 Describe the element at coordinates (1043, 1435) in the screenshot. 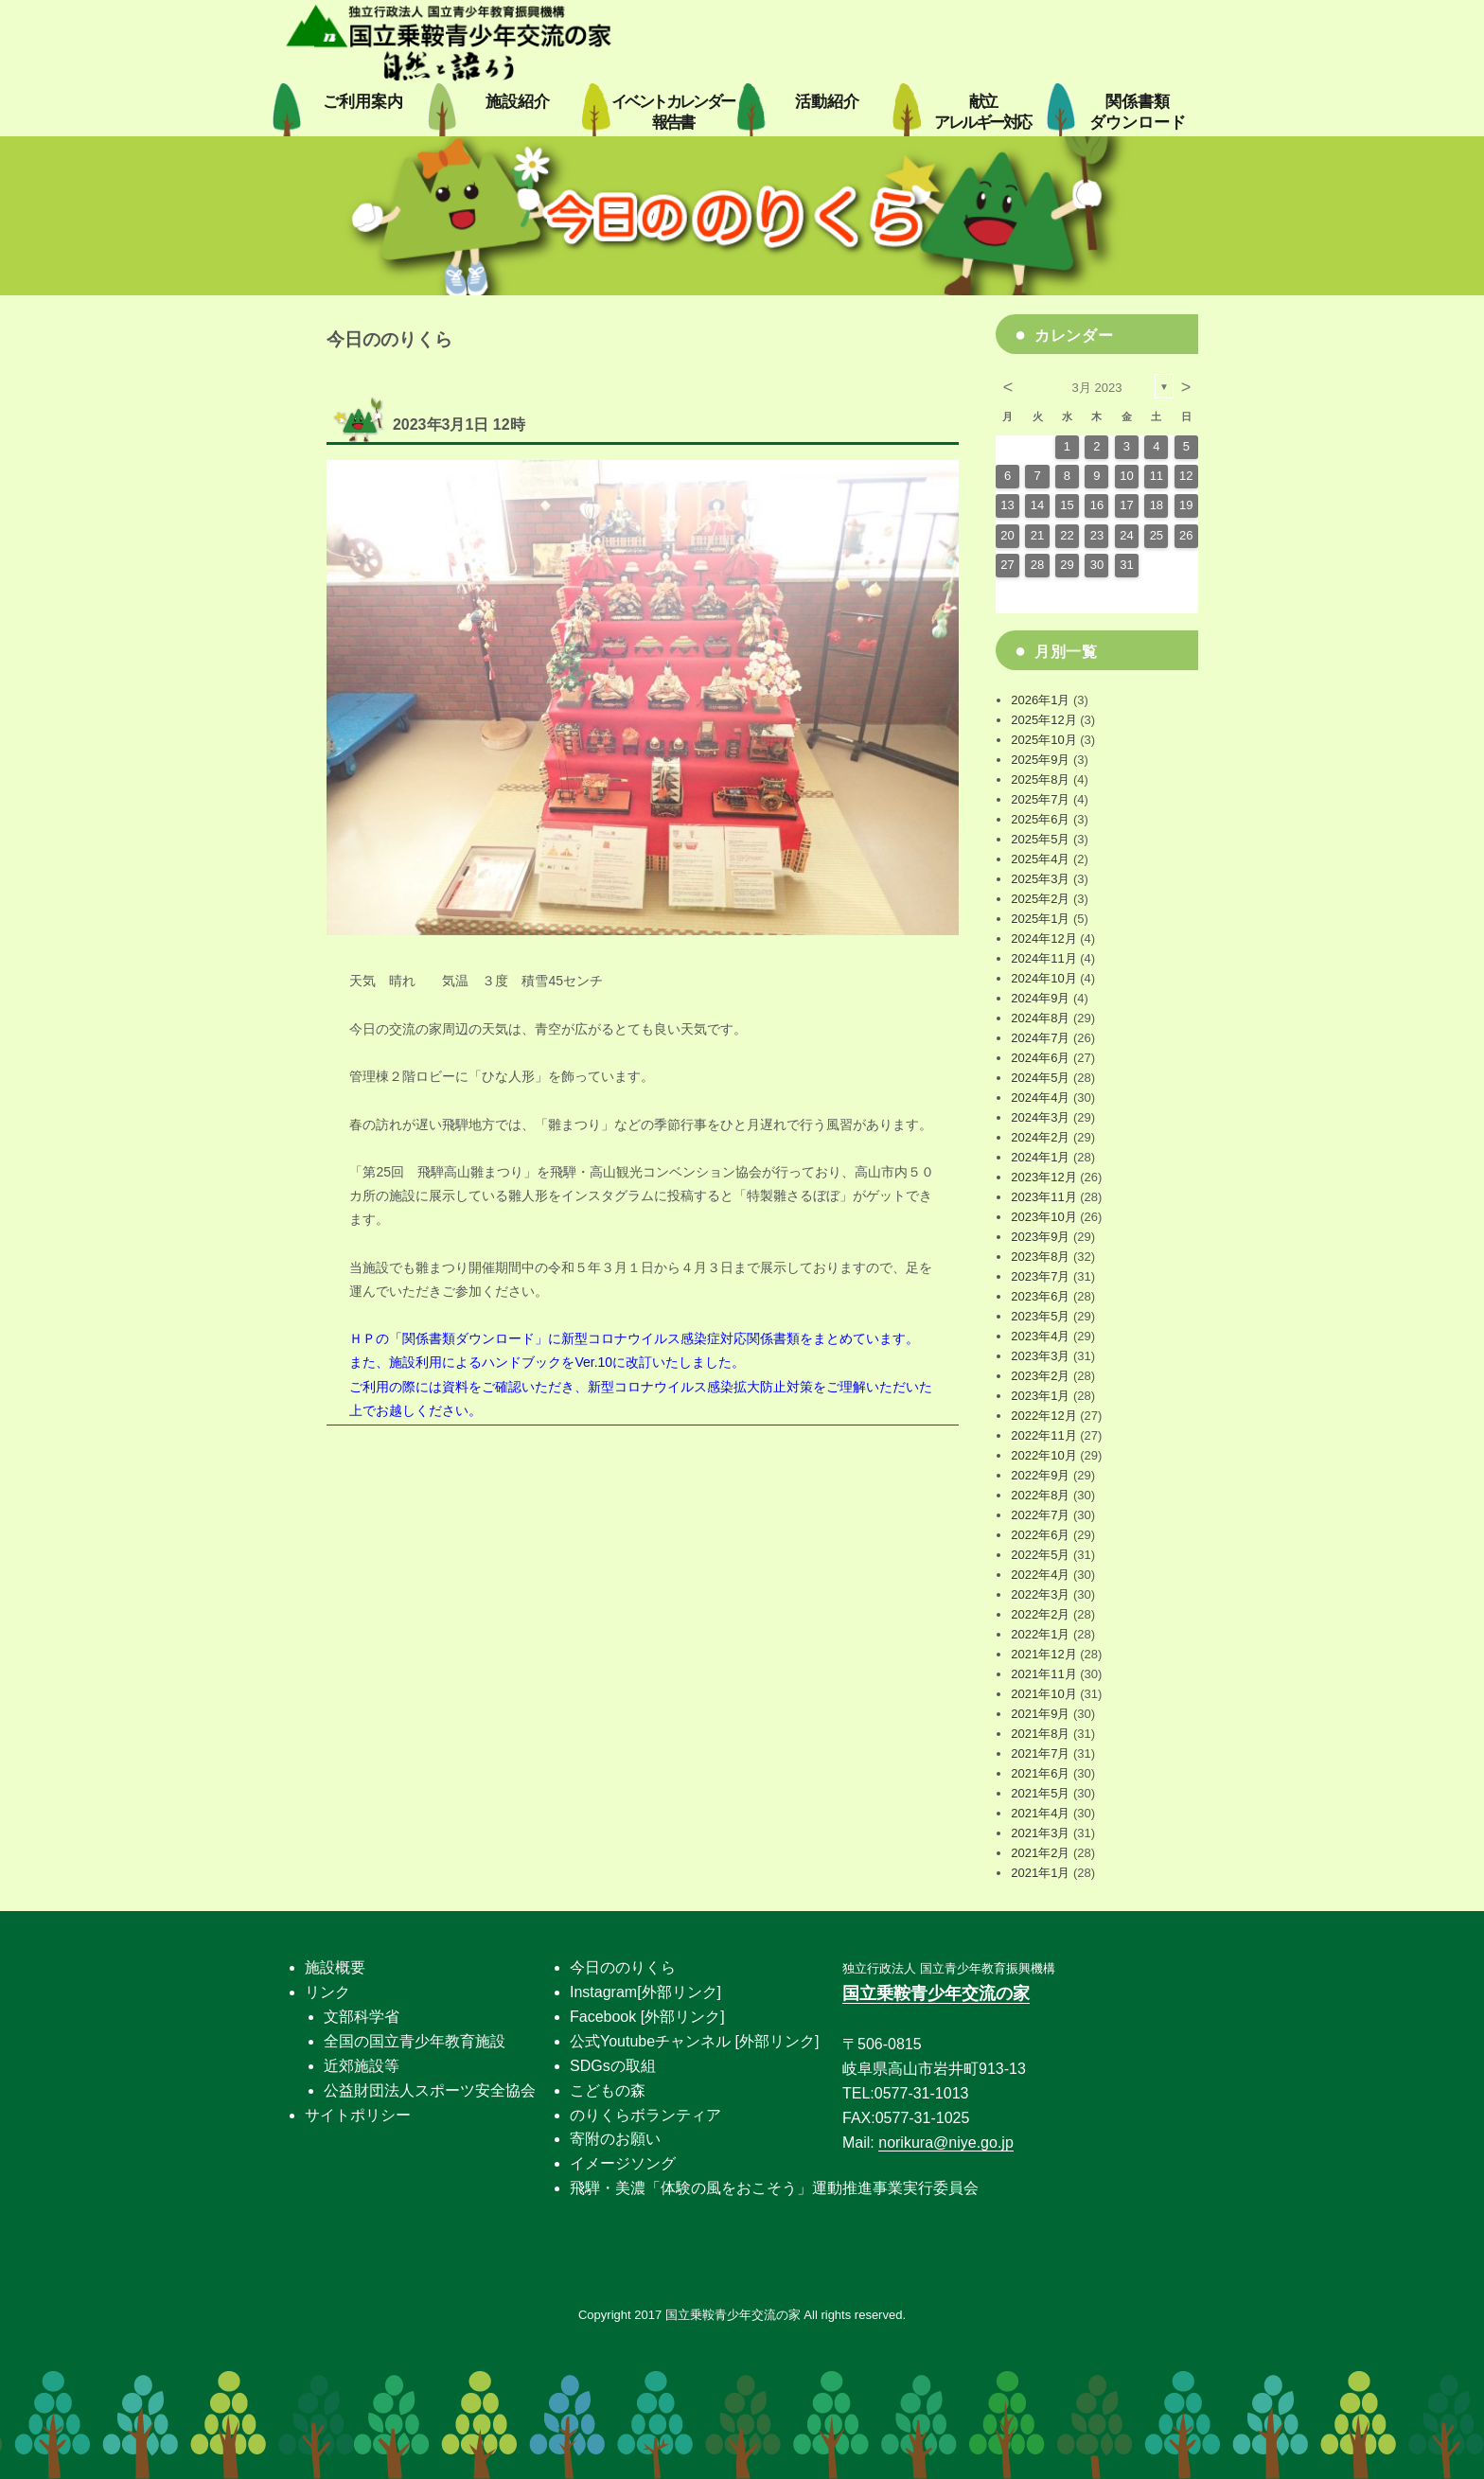

I see `2022年11月` at that location.